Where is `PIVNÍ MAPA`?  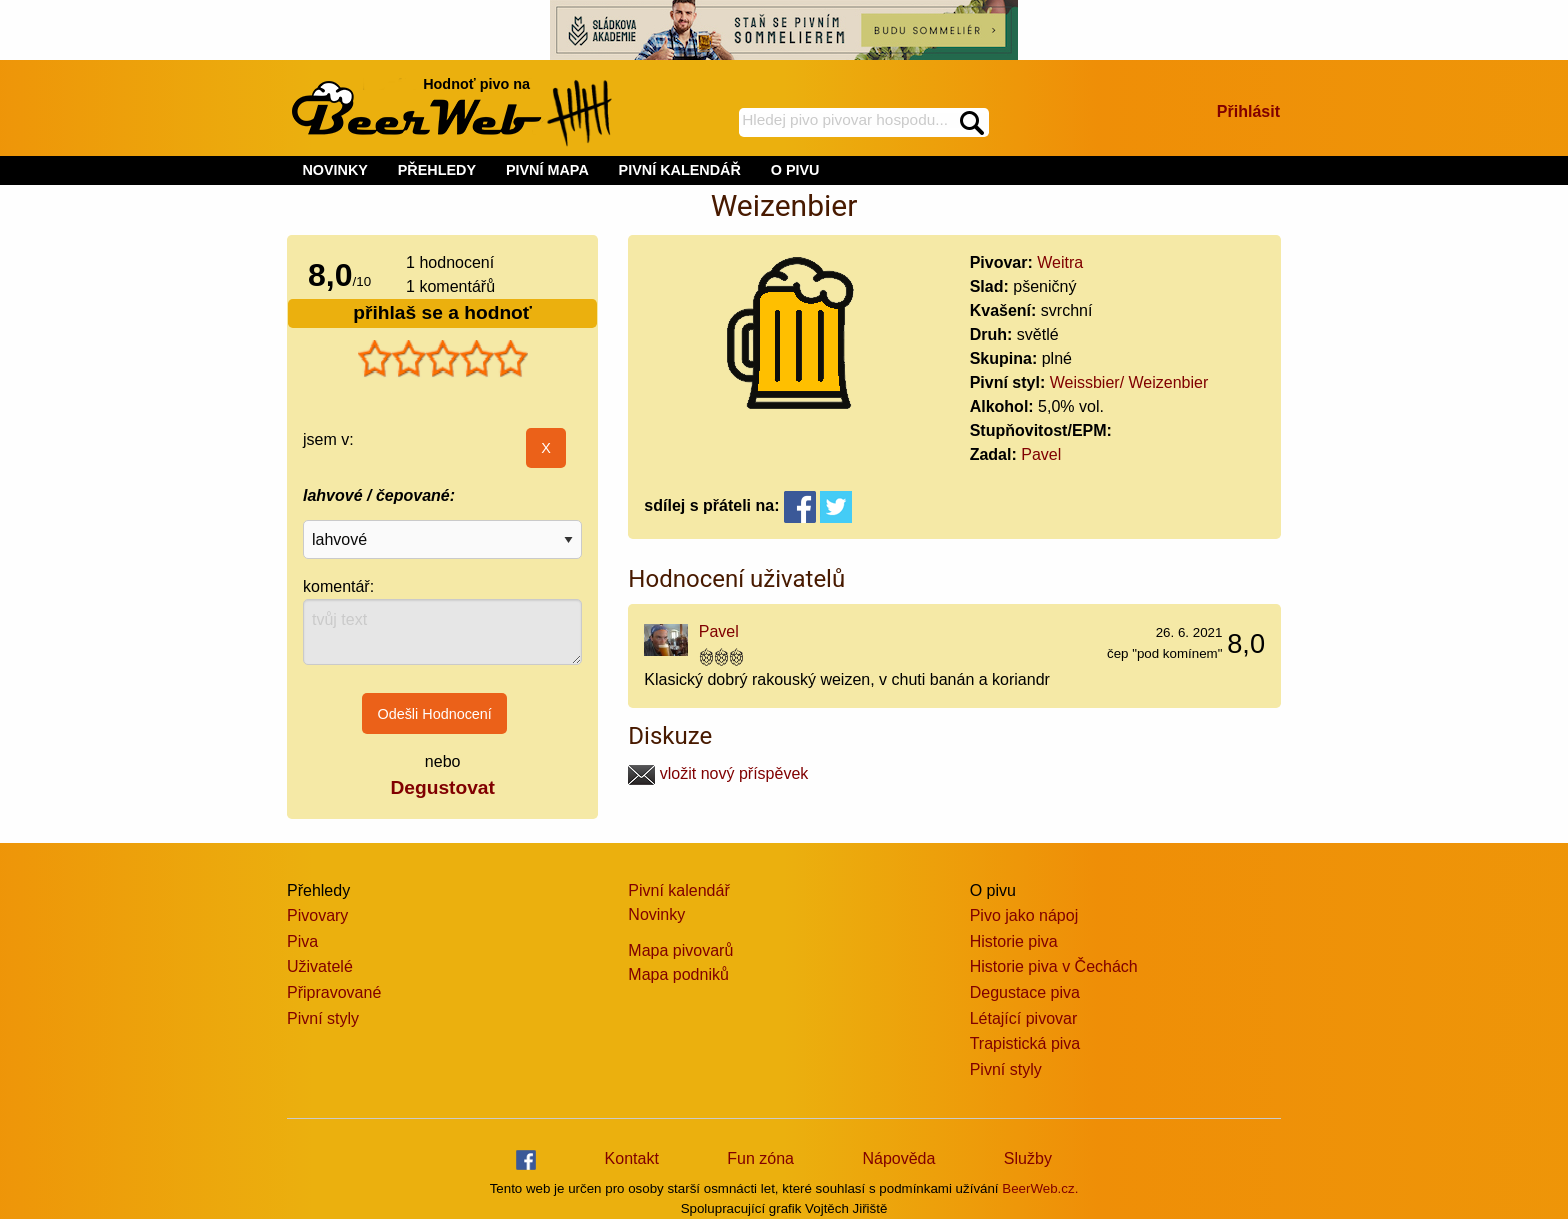 PIVNÍ MAPA is located at coordinates (547, 170).